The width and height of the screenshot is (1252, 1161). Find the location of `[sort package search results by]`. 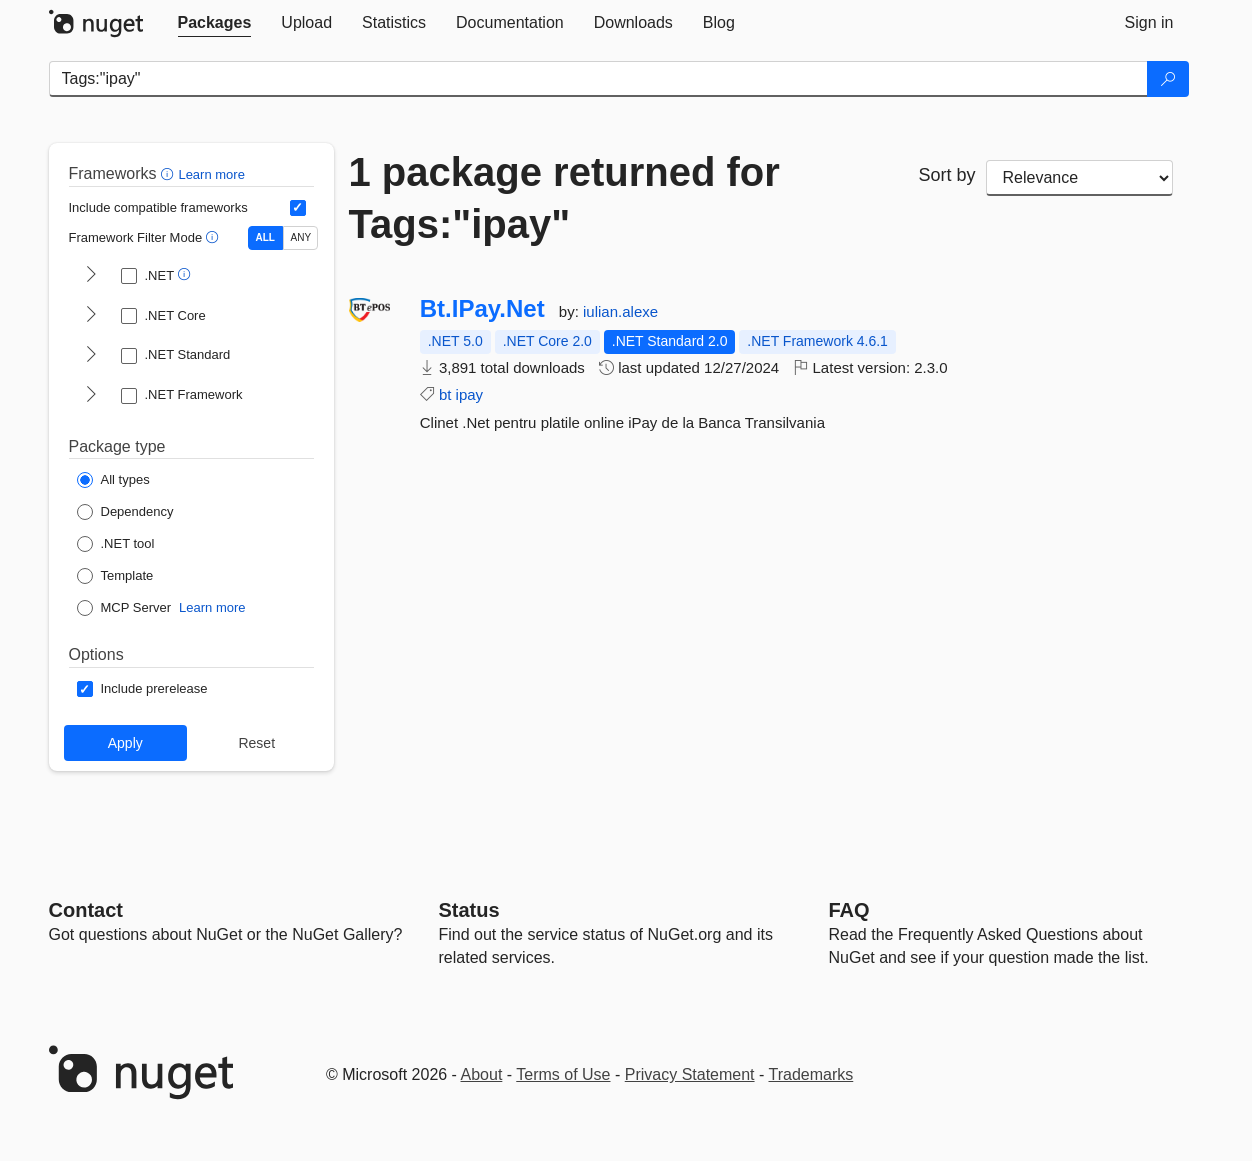

[sort package search results by] is located at coordinates (1080, 178).